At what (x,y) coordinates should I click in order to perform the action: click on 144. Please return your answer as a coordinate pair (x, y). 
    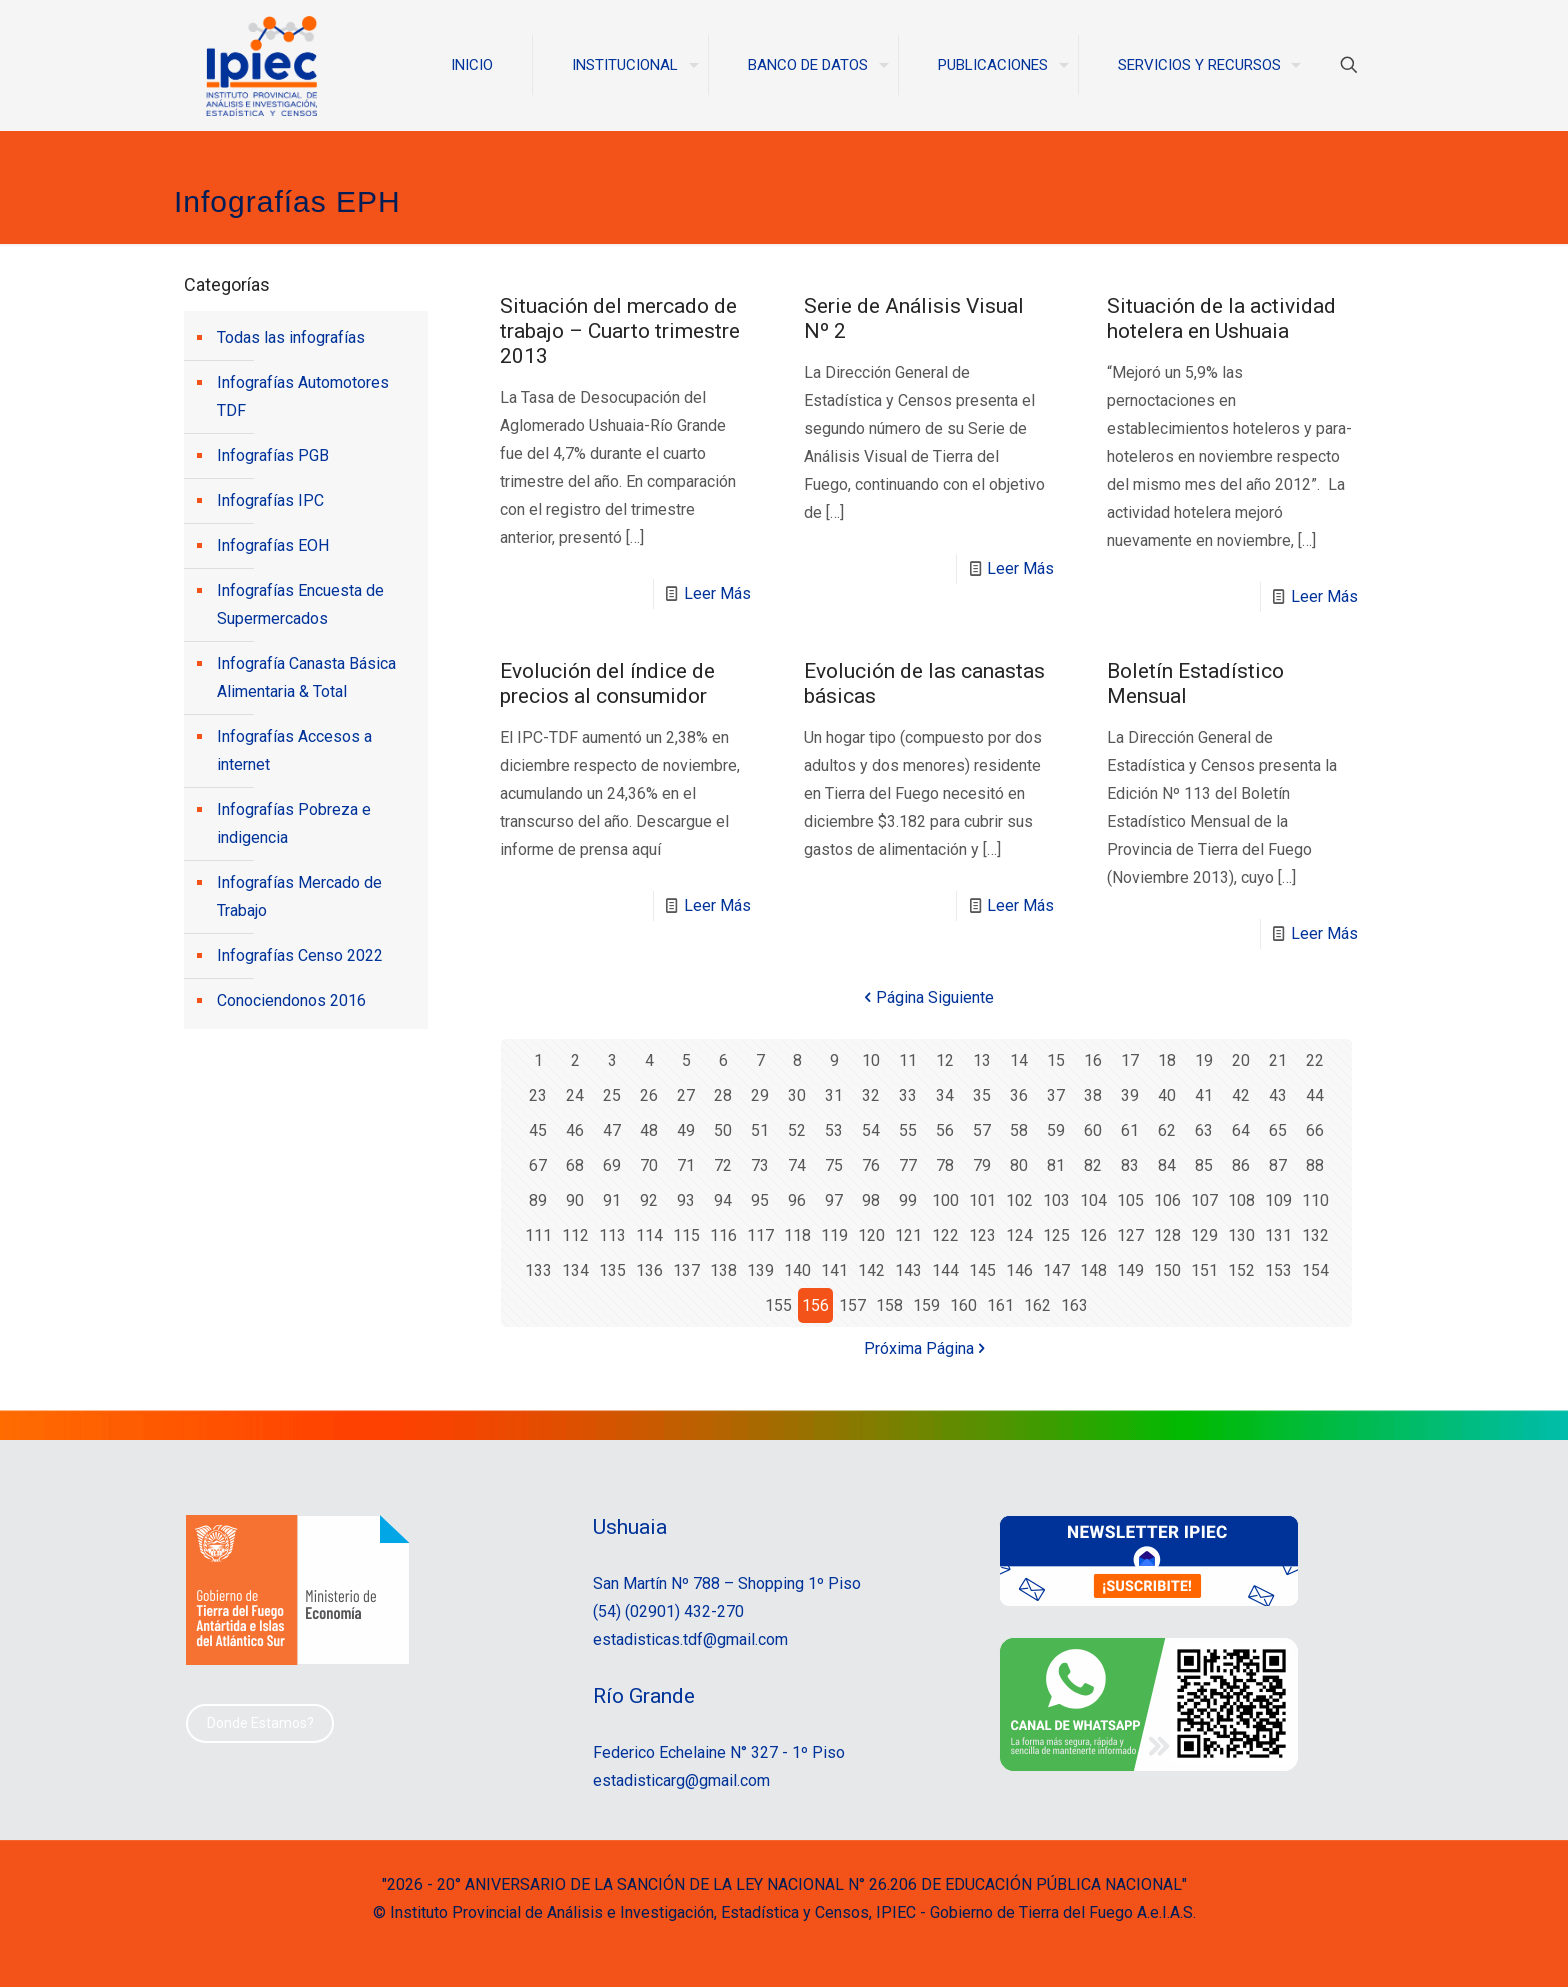
    Looking at the image, I should click on (945, 1270).